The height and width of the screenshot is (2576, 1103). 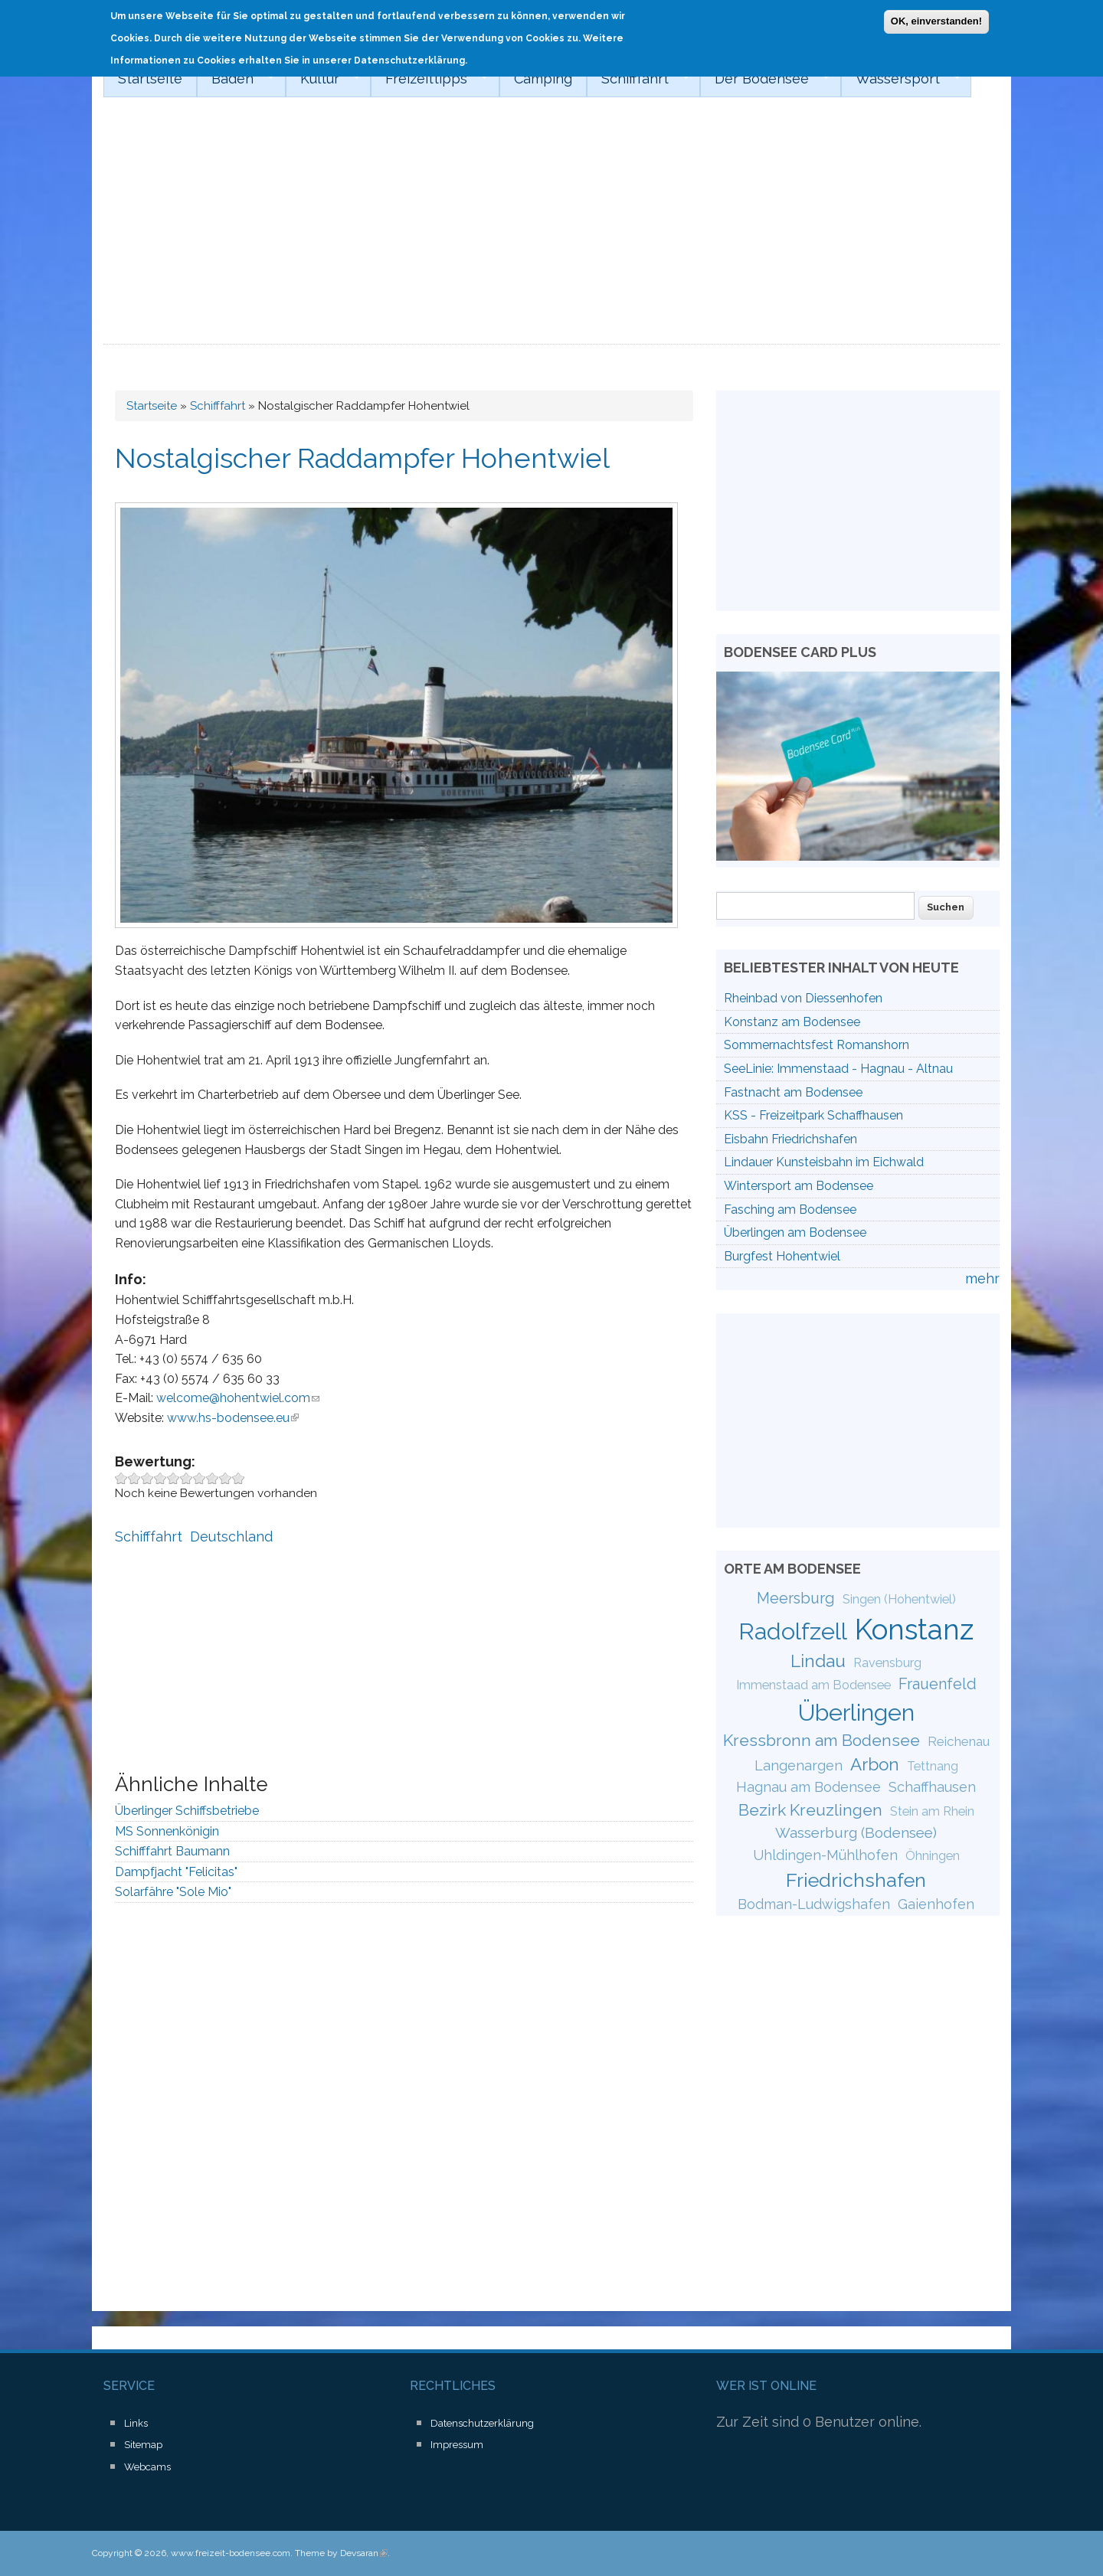 What do you see at coordinates (856, 1832) in the screenshot?
I see `Wasserburg (Bodensee)` at bounding box center [856, 1832].